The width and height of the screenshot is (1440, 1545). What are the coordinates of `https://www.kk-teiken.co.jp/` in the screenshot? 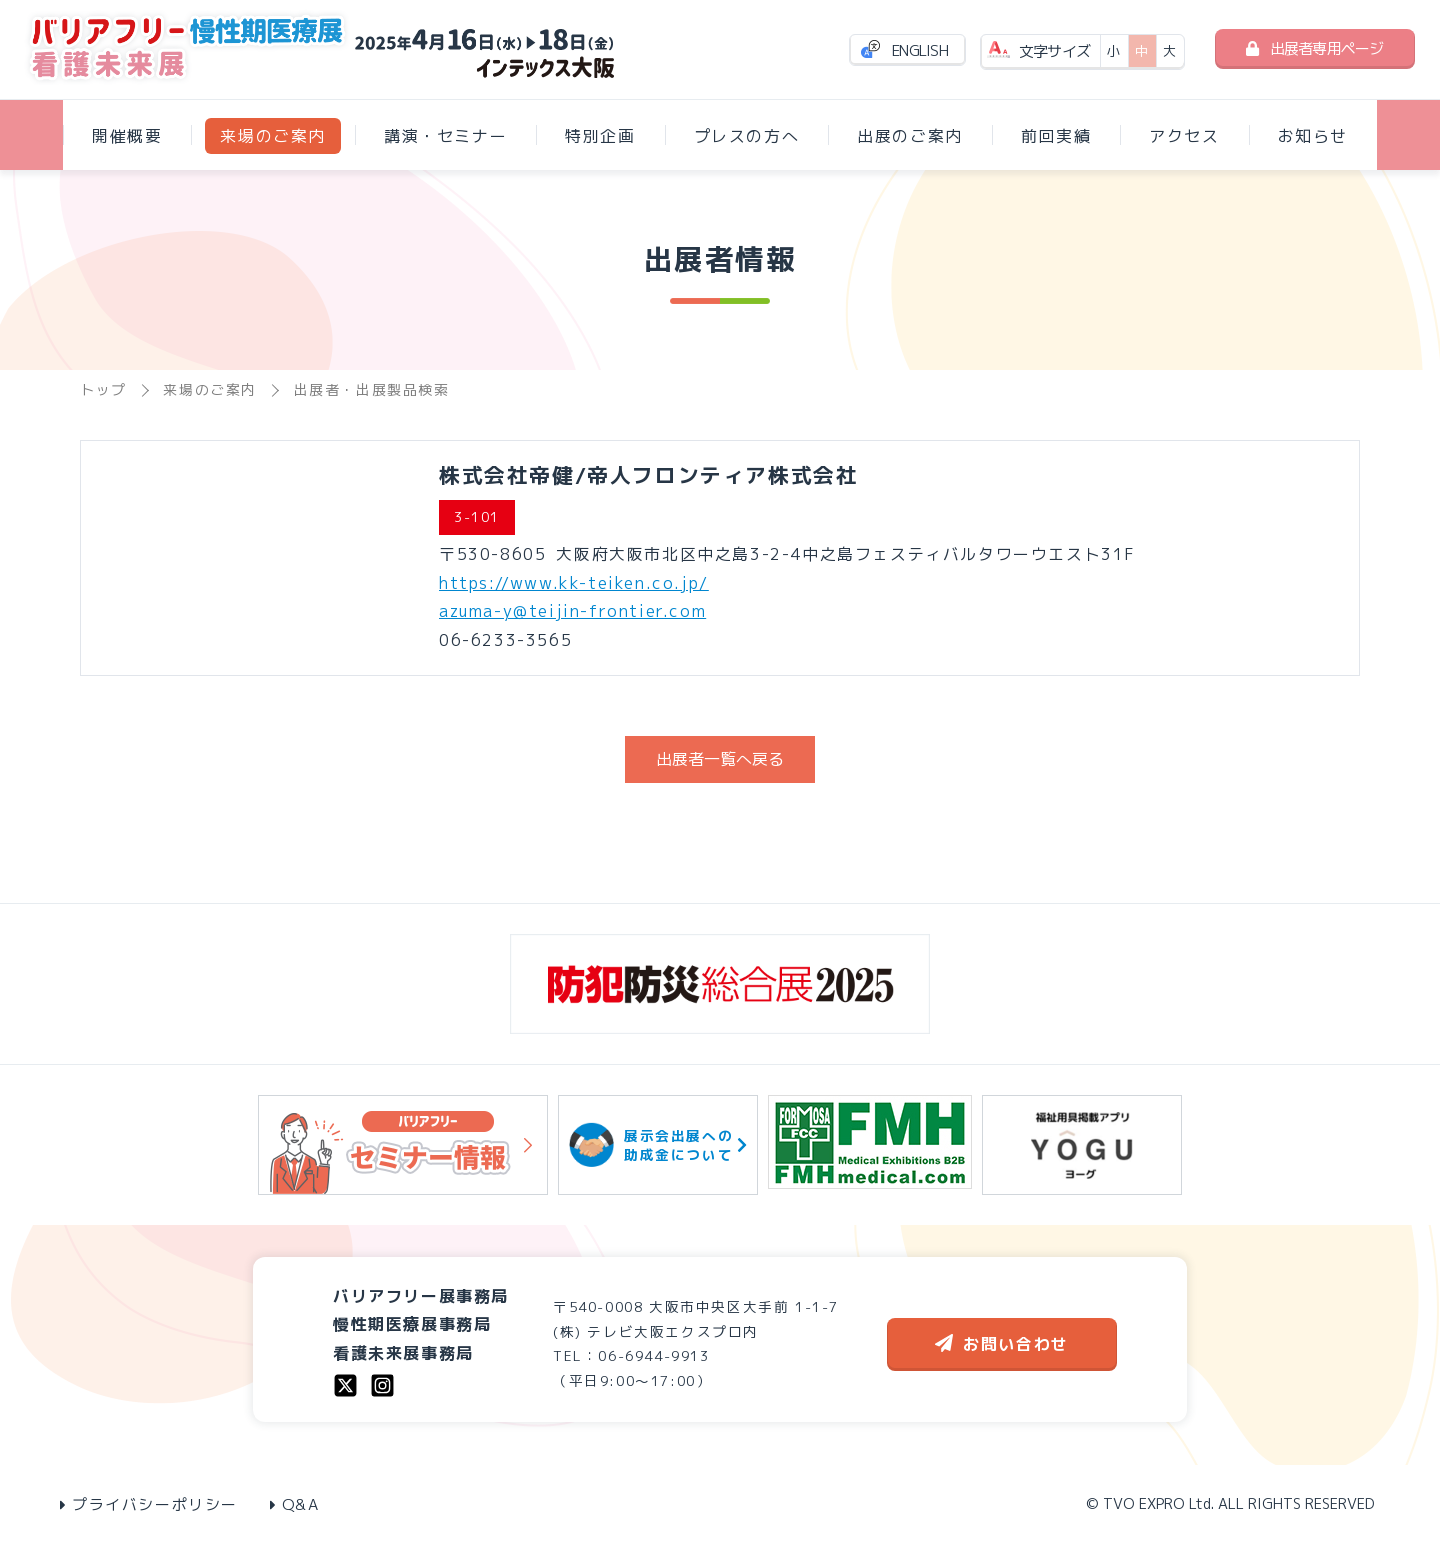 It's located at (574, 583).